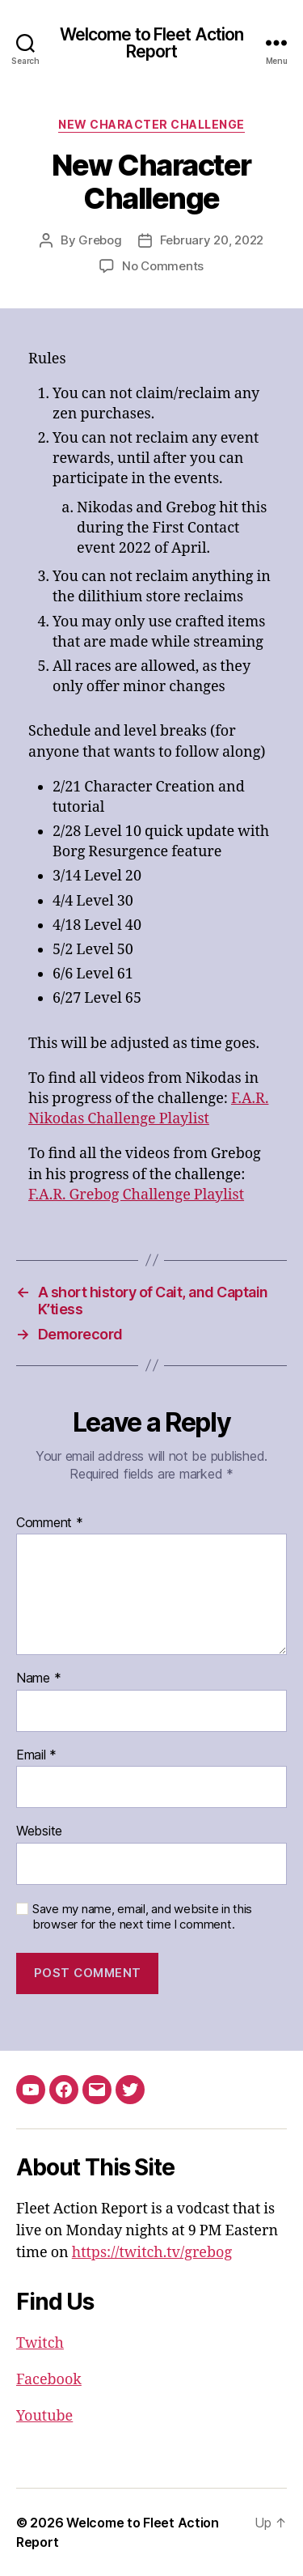  Describe the element at coordinates (36, 1755) in the screenshot. I see `Email` at that location.